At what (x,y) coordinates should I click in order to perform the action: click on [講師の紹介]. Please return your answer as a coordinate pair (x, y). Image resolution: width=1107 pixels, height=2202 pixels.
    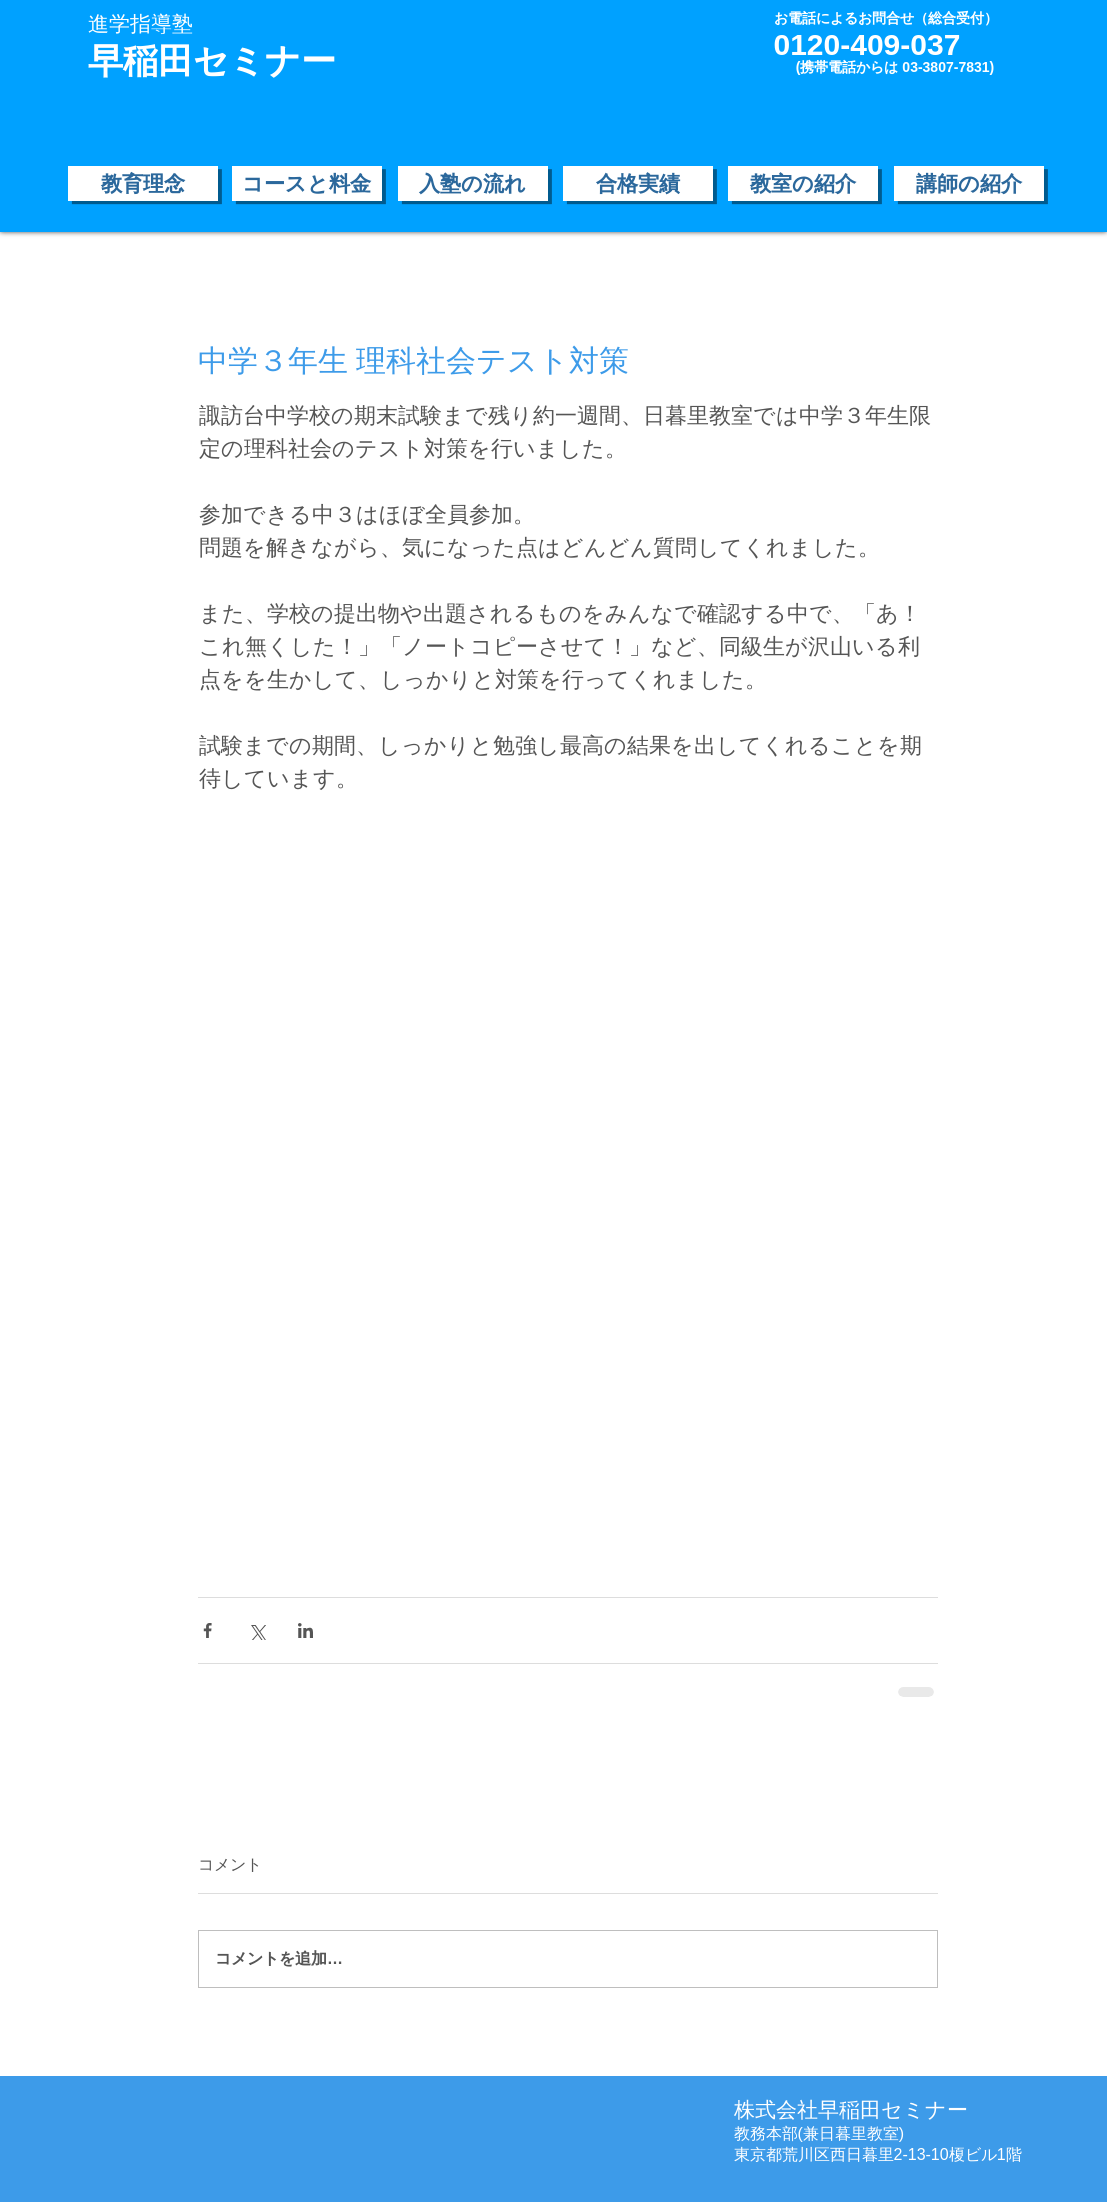
    Looking at the image, I should click on (969, 183).